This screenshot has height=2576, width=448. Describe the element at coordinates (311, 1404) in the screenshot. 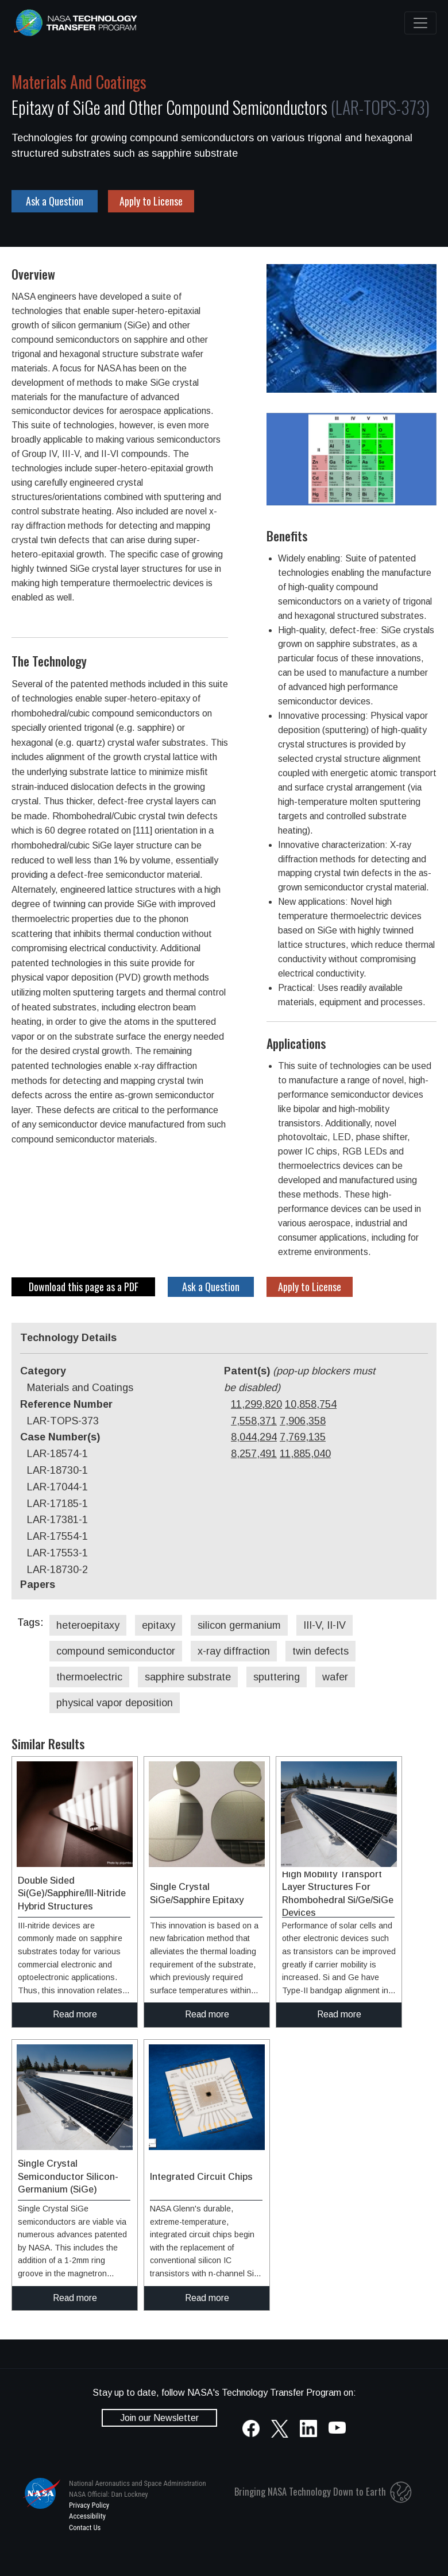

I see `10,858,754` at that location.